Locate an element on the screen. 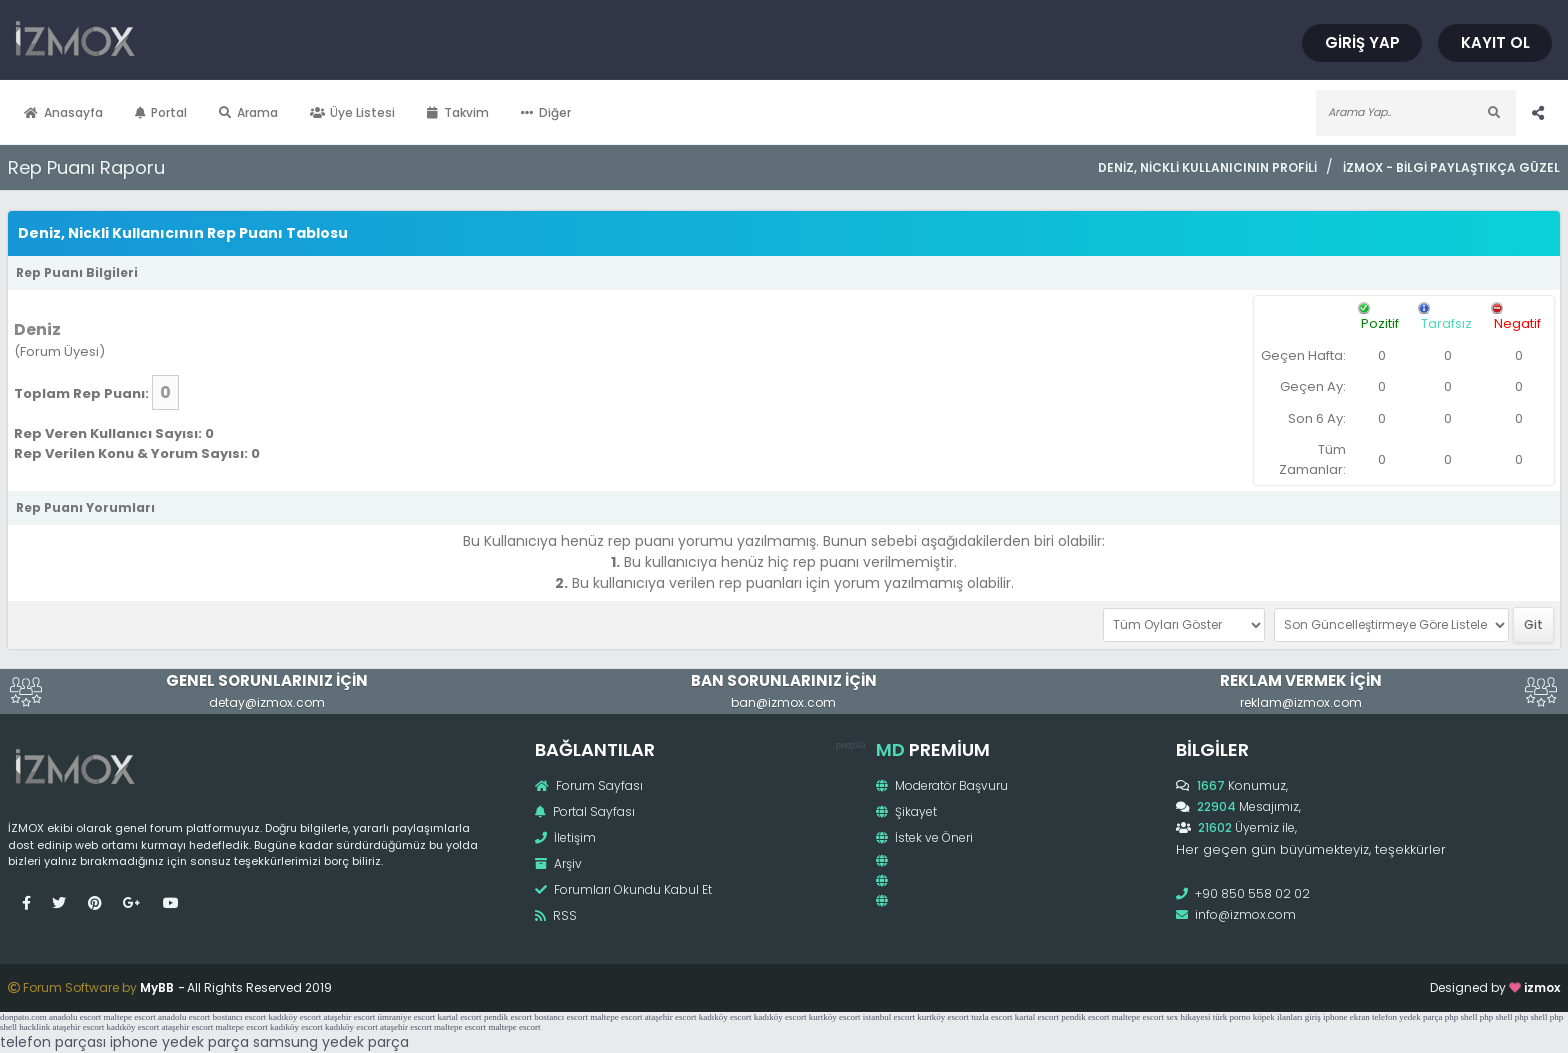 This screenshot has width=1568, height=1053. Üye Listesi is located at coordinates (353, 112).